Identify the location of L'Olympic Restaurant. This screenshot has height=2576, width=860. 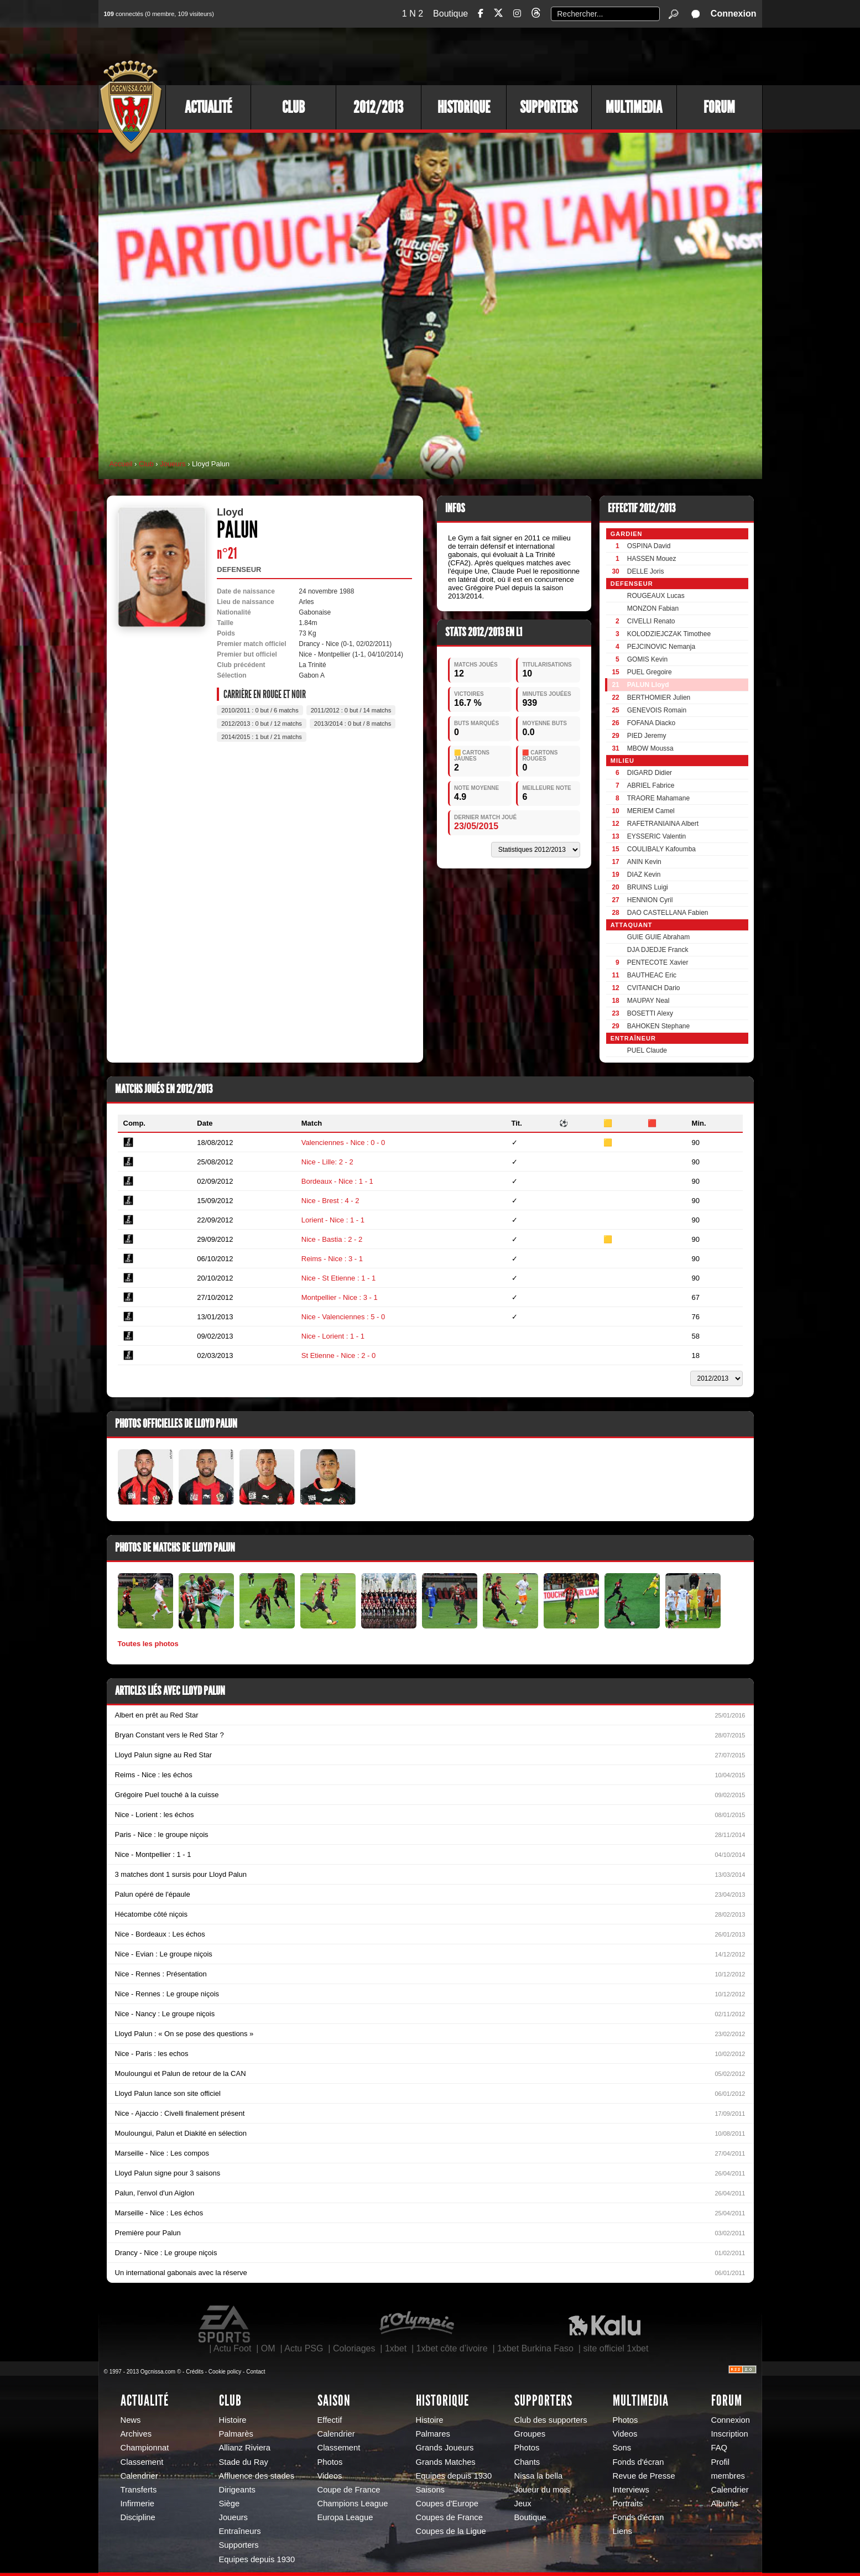
(416, 2324).